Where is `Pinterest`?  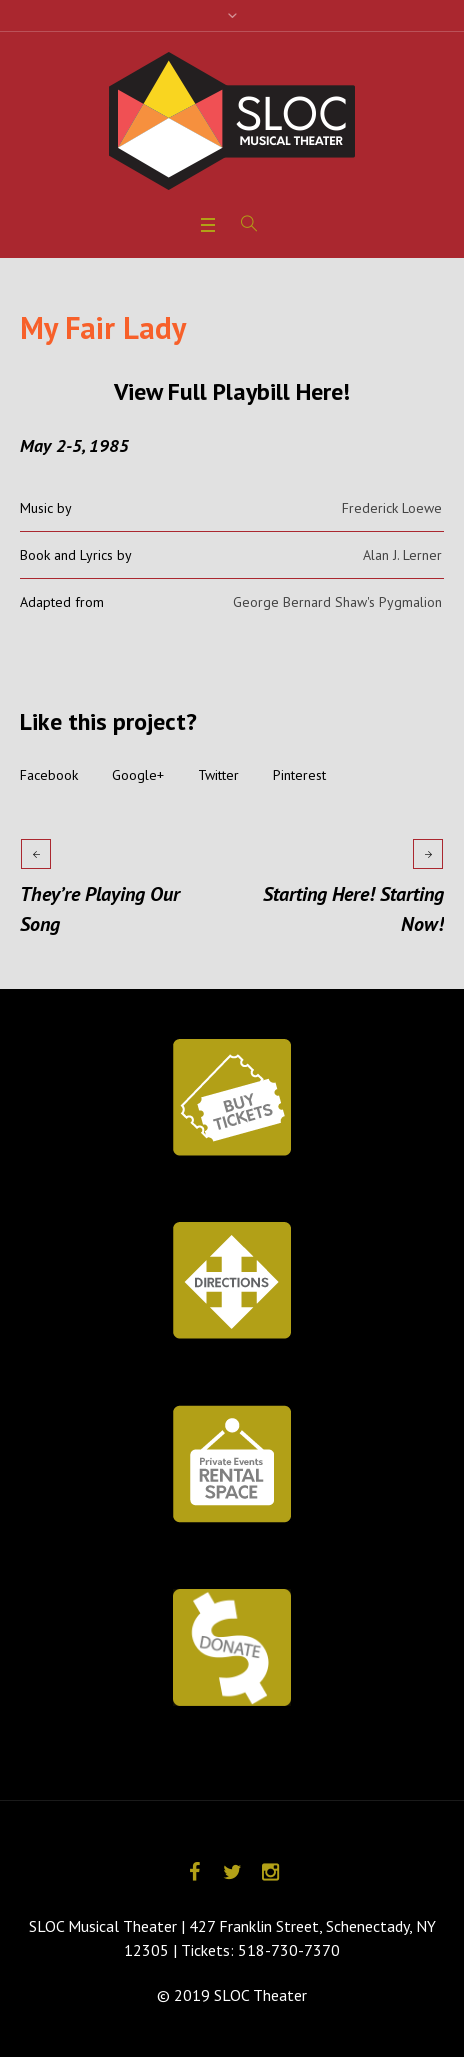 Pinterest is located at coordinates (299, 775).